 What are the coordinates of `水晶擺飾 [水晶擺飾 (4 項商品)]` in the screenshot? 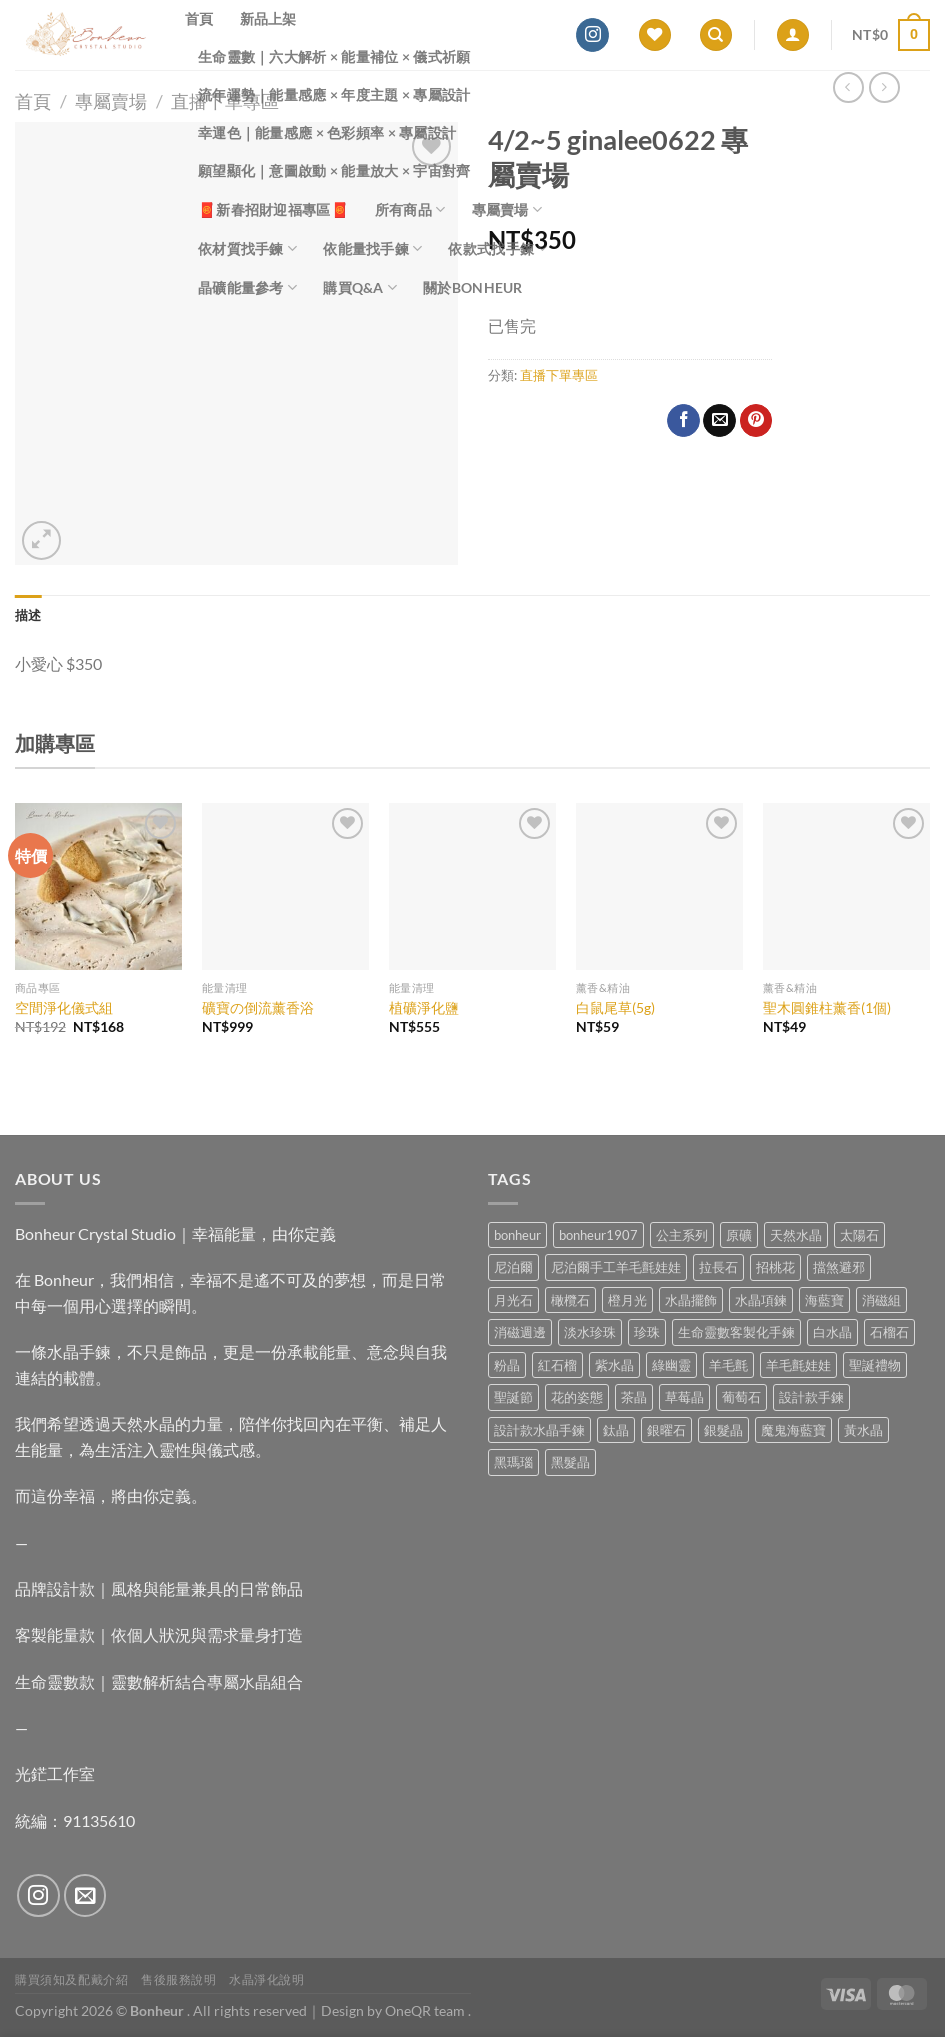 It's located at (691, 1300).